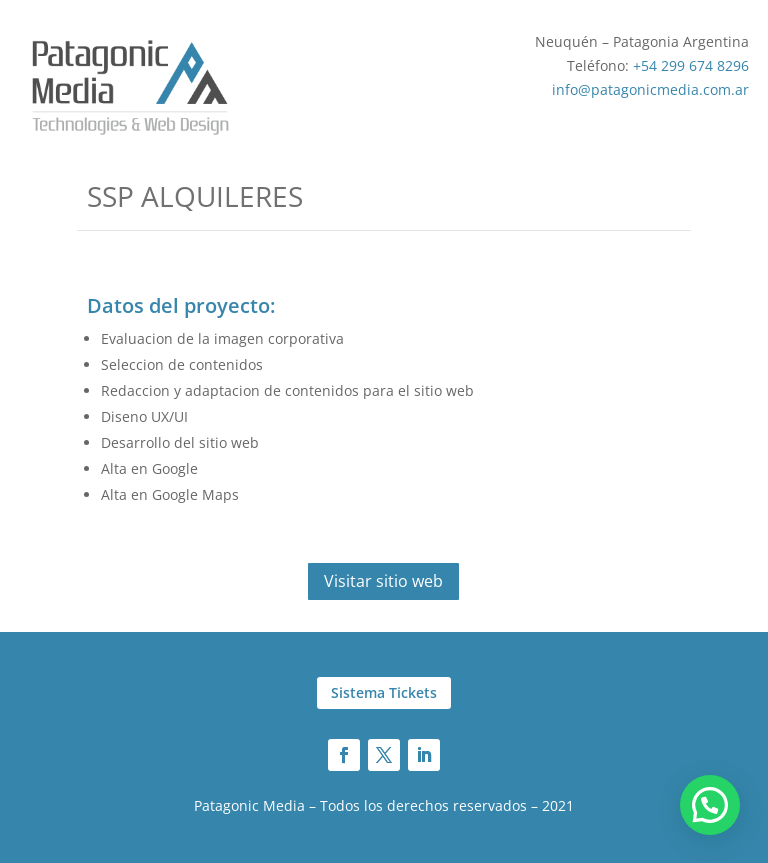 This screenshot has height=863, width=768. I want to click on info@patagonicmedia.com.ar, so click(650, 89).